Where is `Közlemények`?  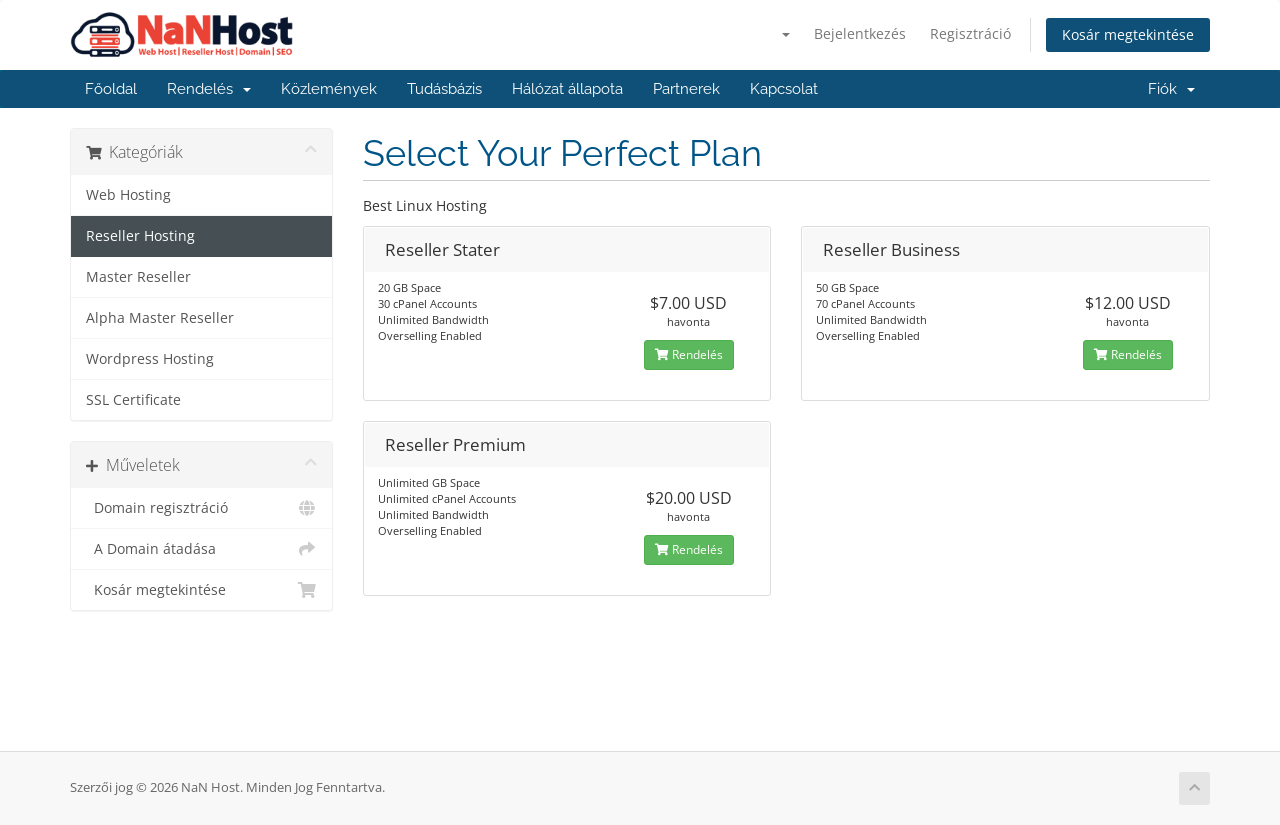 Közlemények is located at coordinates (329, 89).